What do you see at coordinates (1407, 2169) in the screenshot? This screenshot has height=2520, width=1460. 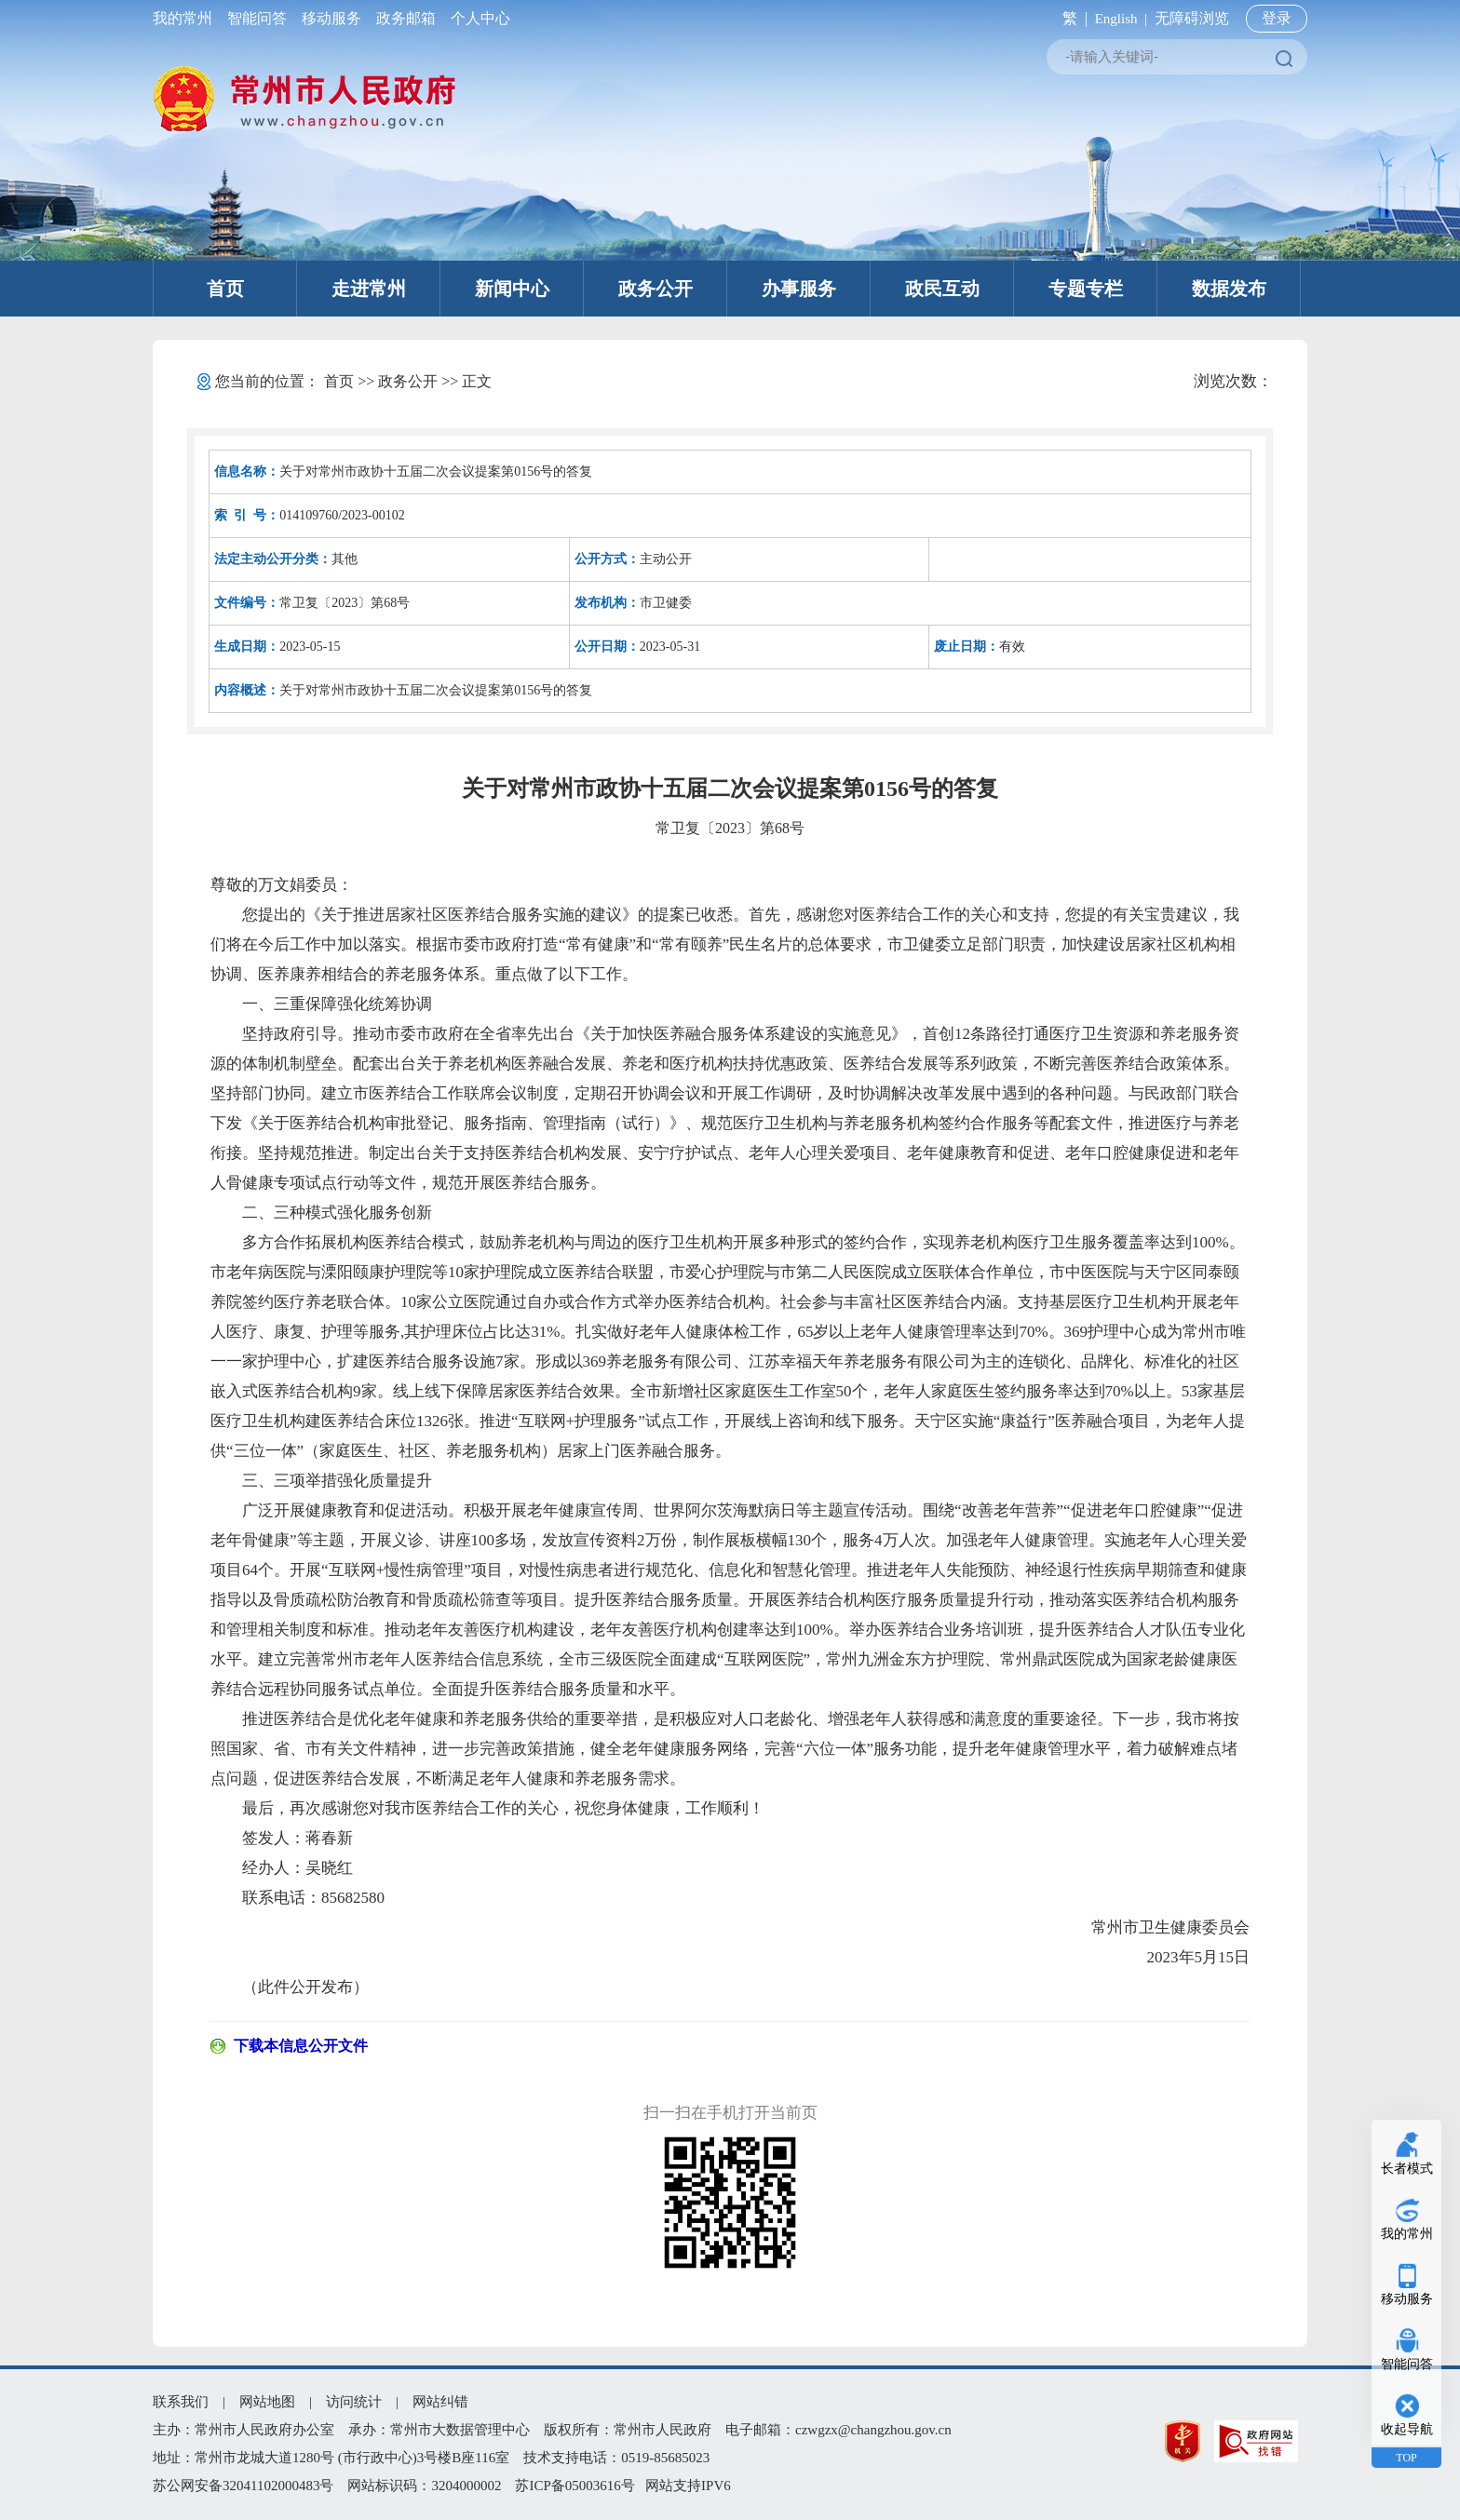 I see `长者模式` at bounding box center [1407, 2169].